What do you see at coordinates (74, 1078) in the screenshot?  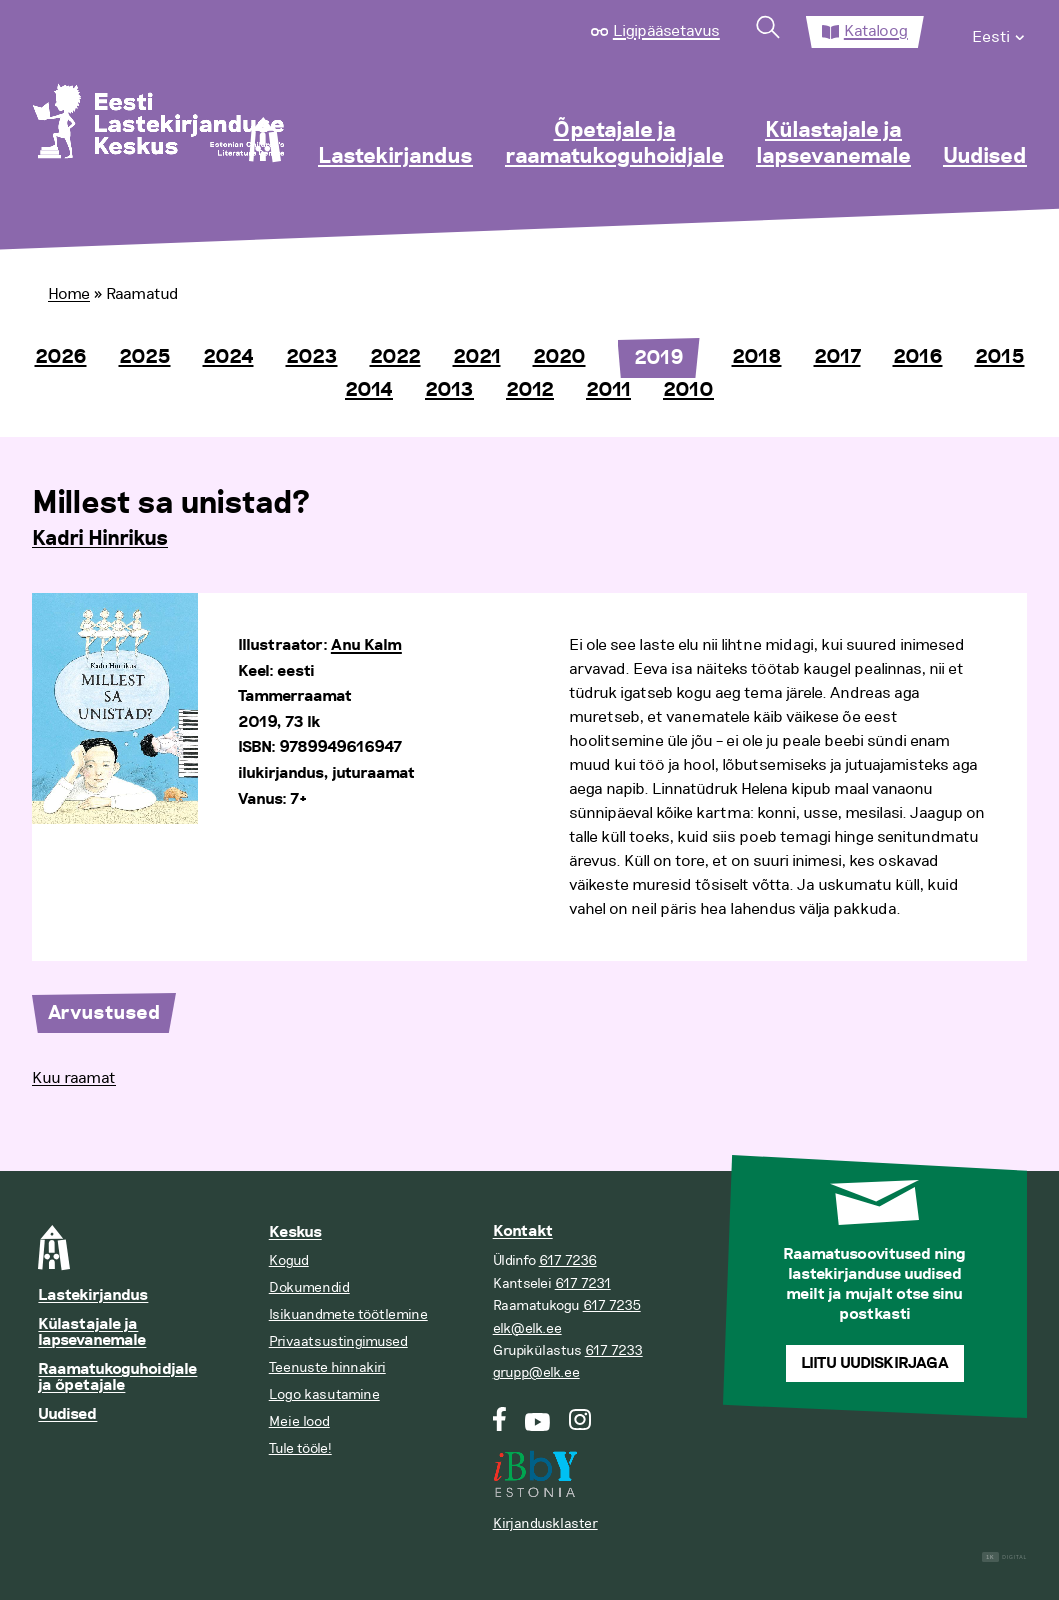 I see `Kuu raamat` at bounding box center [74, 1078].